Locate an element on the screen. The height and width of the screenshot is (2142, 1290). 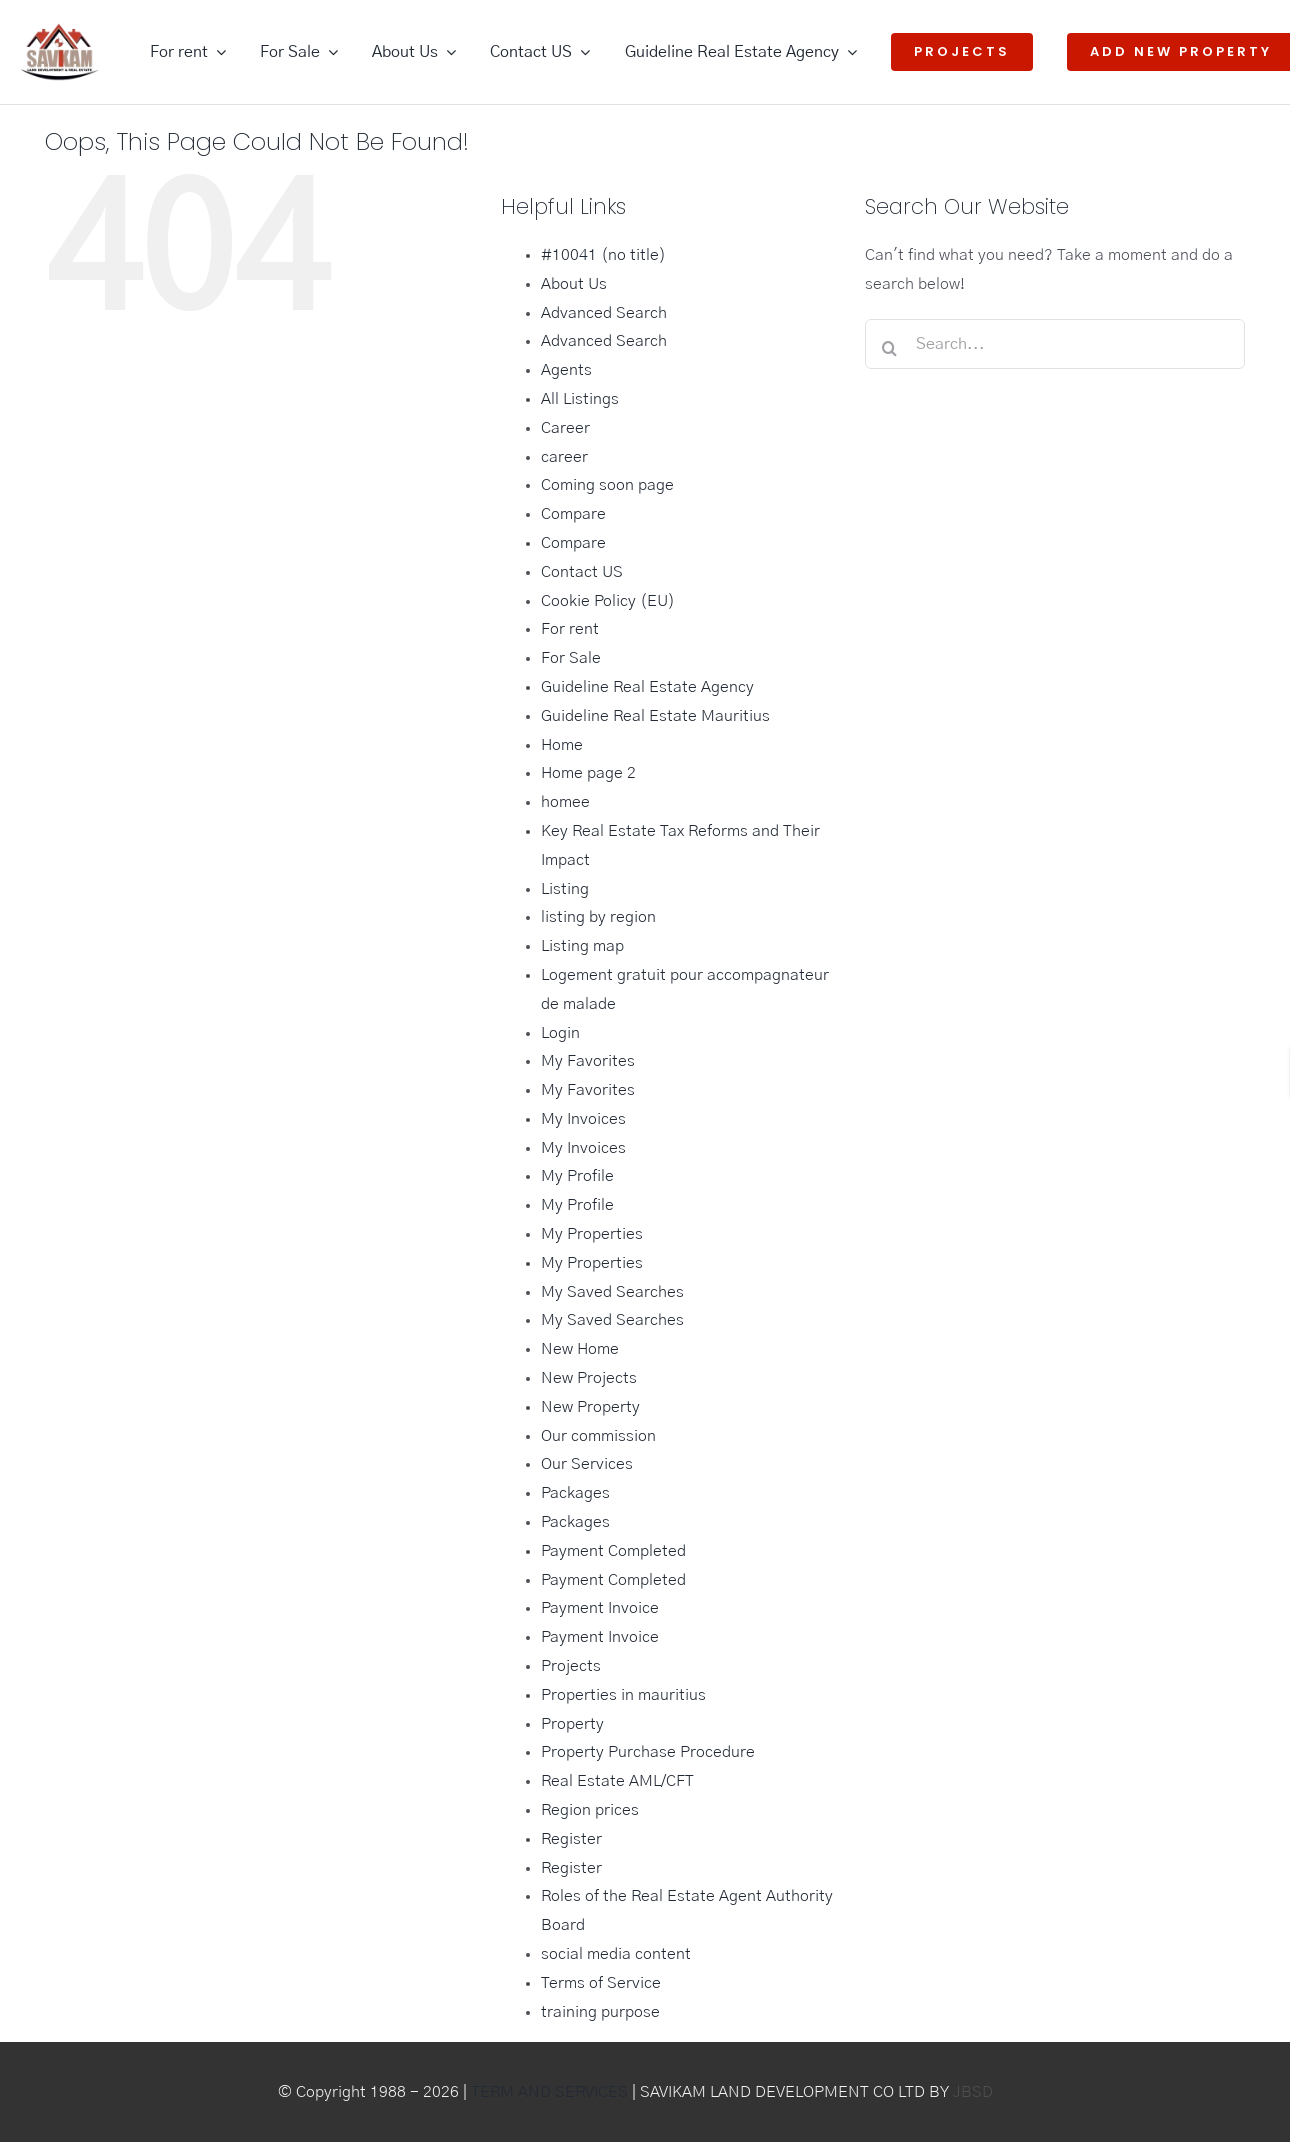
Listing map is located at coordinates (582, 946).